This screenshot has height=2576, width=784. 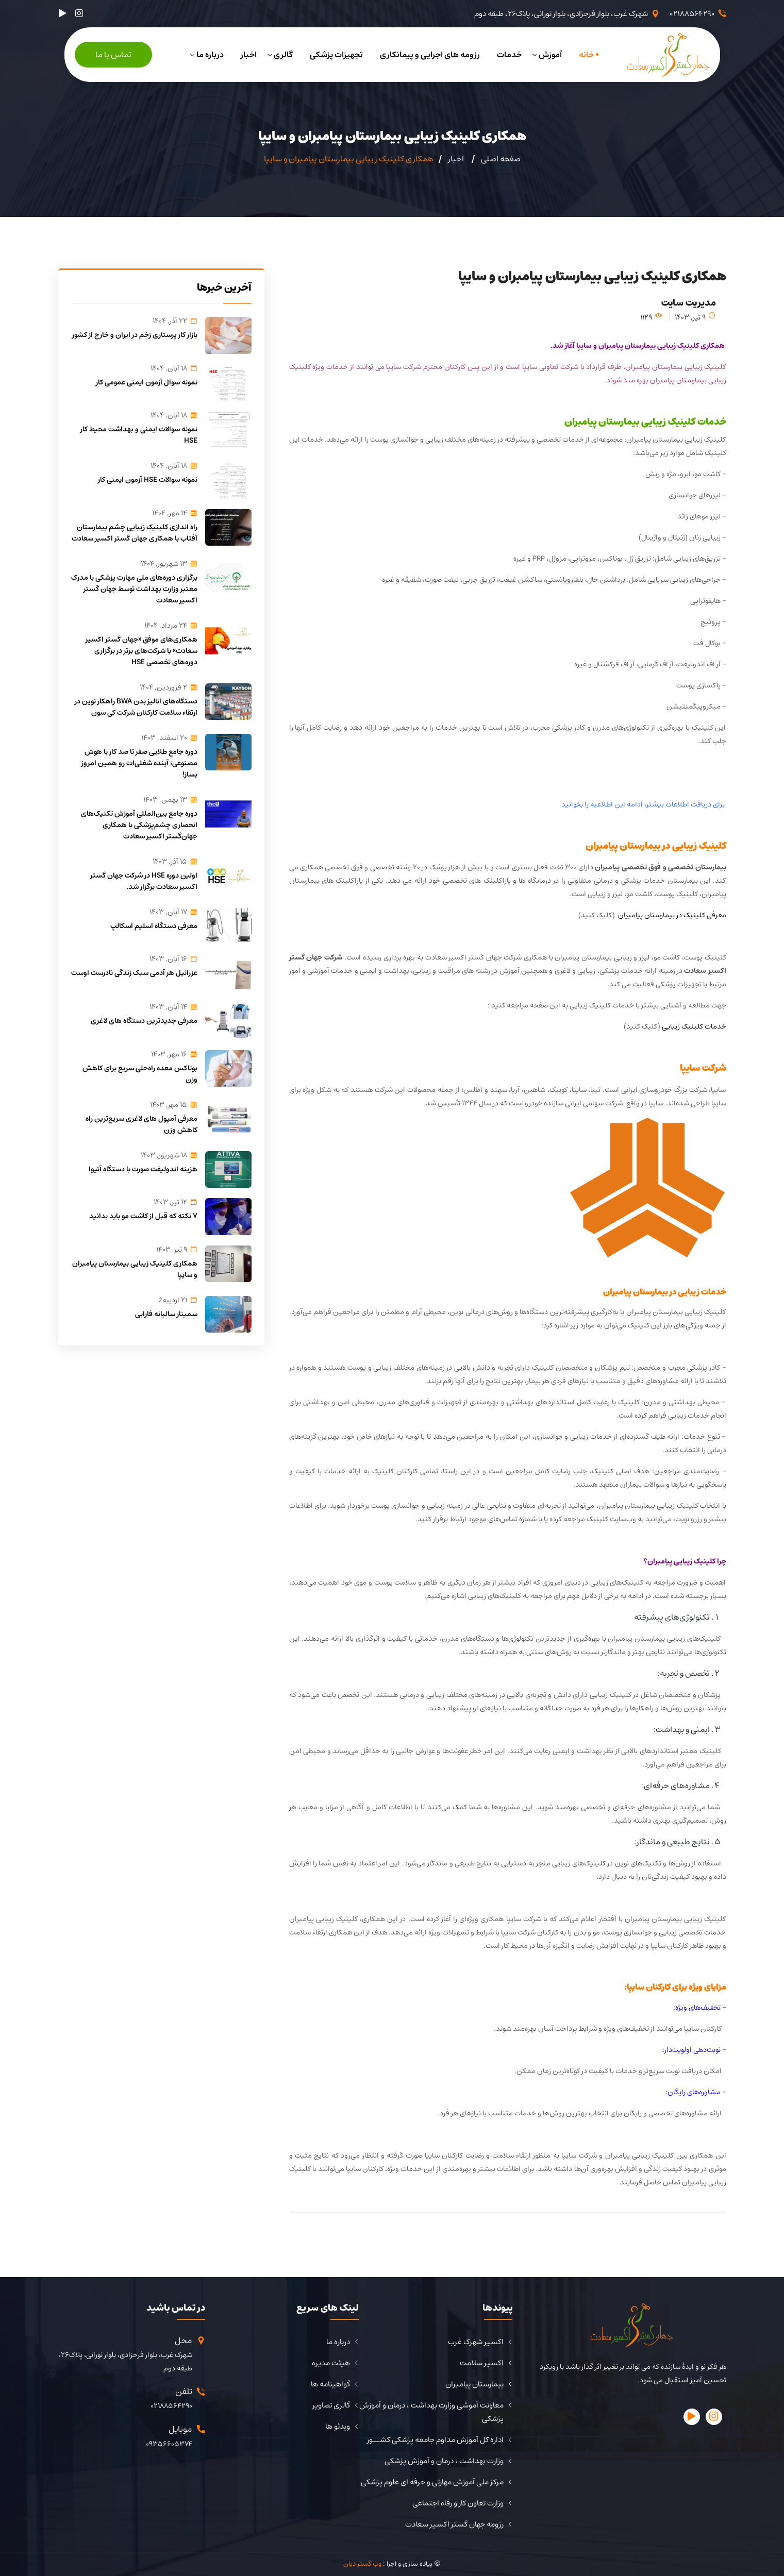 What do you see at coordinates (458, 2503) in the screenshot?
I see `وزارت تعاون کار و رفاه اجتماعی` at bounding box center [458, 2503].